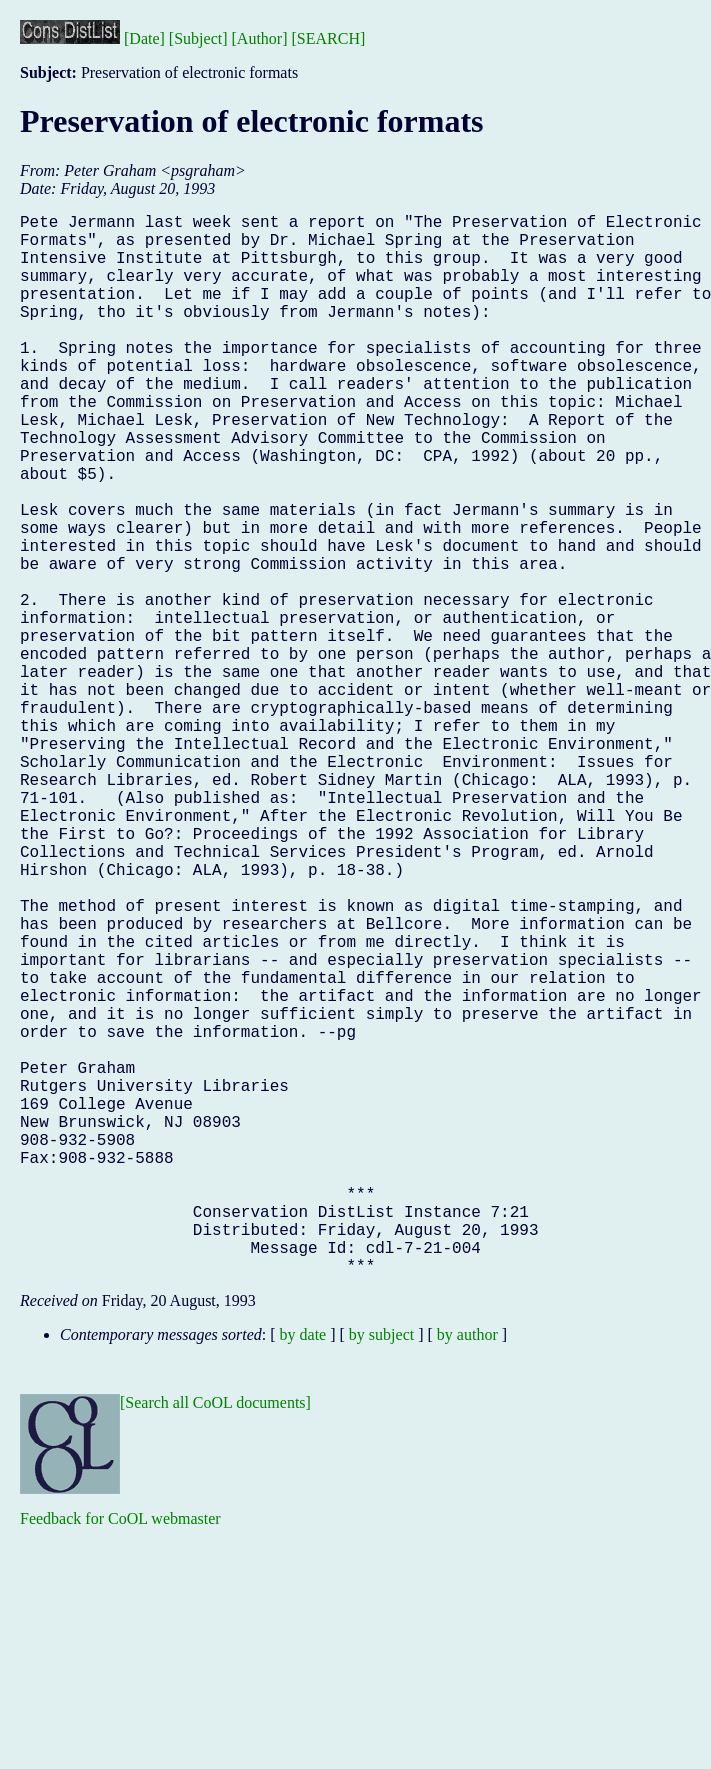  What do you see at coordinates (303, 1570) in the screenshot?
I see `by date` at bounding box center [303, 1570].